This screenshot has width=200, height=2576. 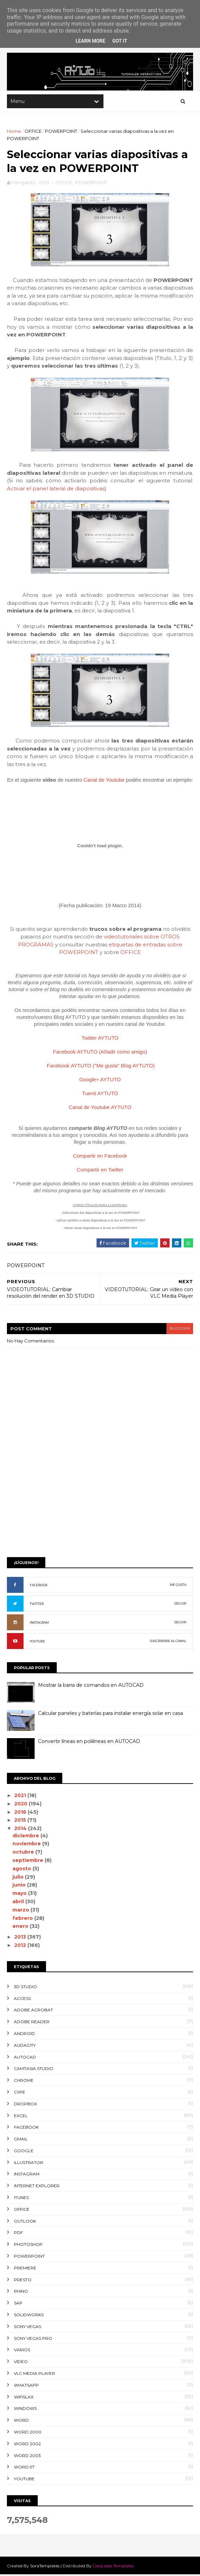 I want to click on 2013, so click(x=21, y=1938).